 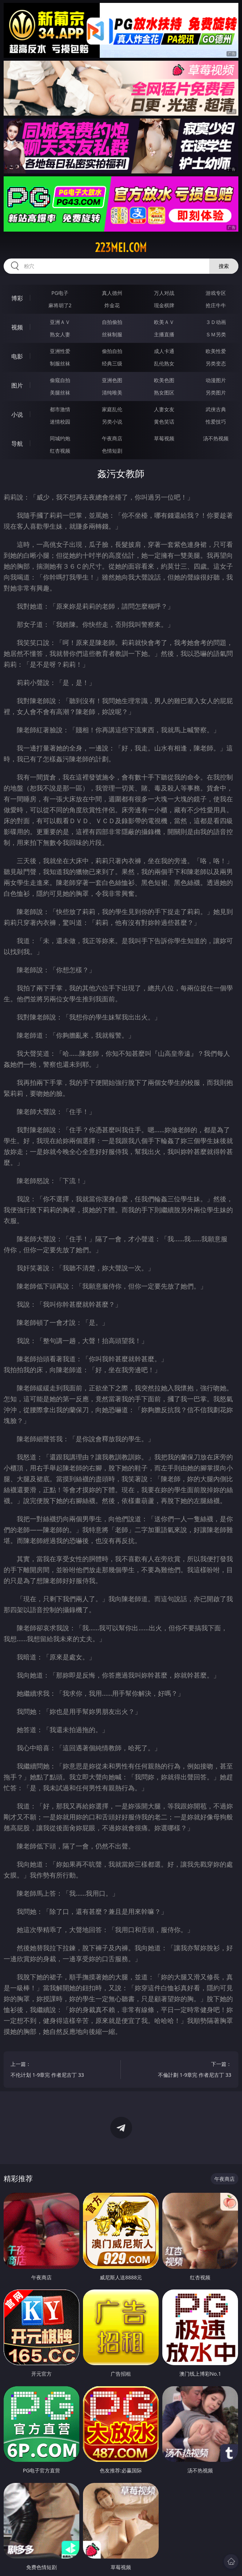 What do you see at coordinates (57, 2070) in the screenshot?
I see `上一篇` at bounding box center [57, 2070].